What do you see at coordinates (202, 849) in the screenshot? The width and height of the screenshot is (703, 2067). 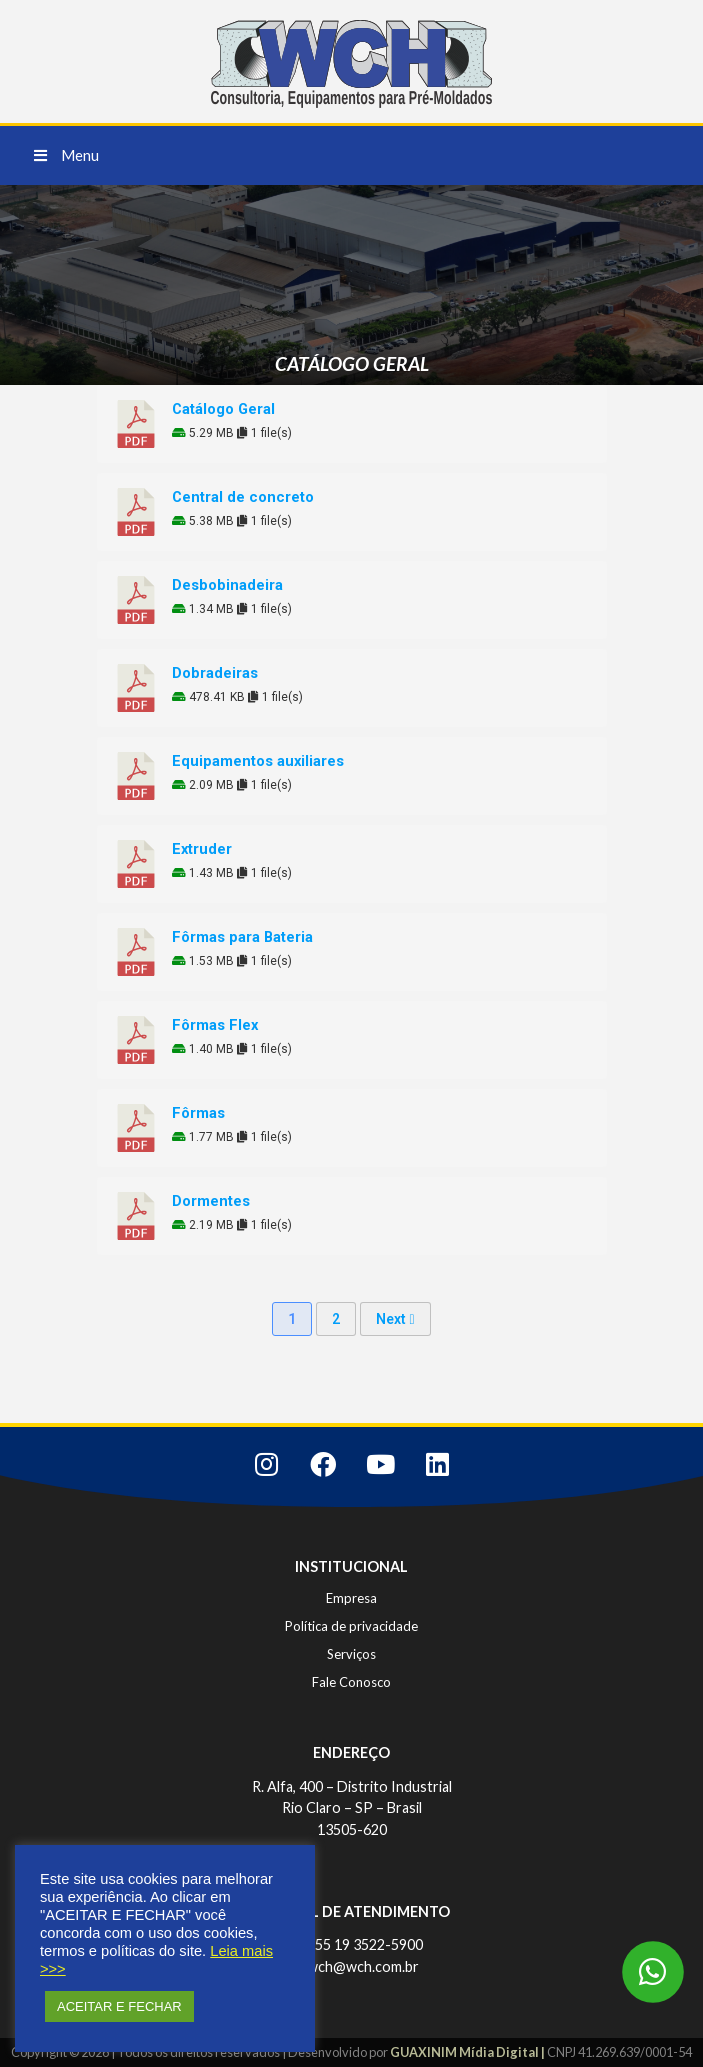 I see `Extruder` at bounding box center [202, 849].